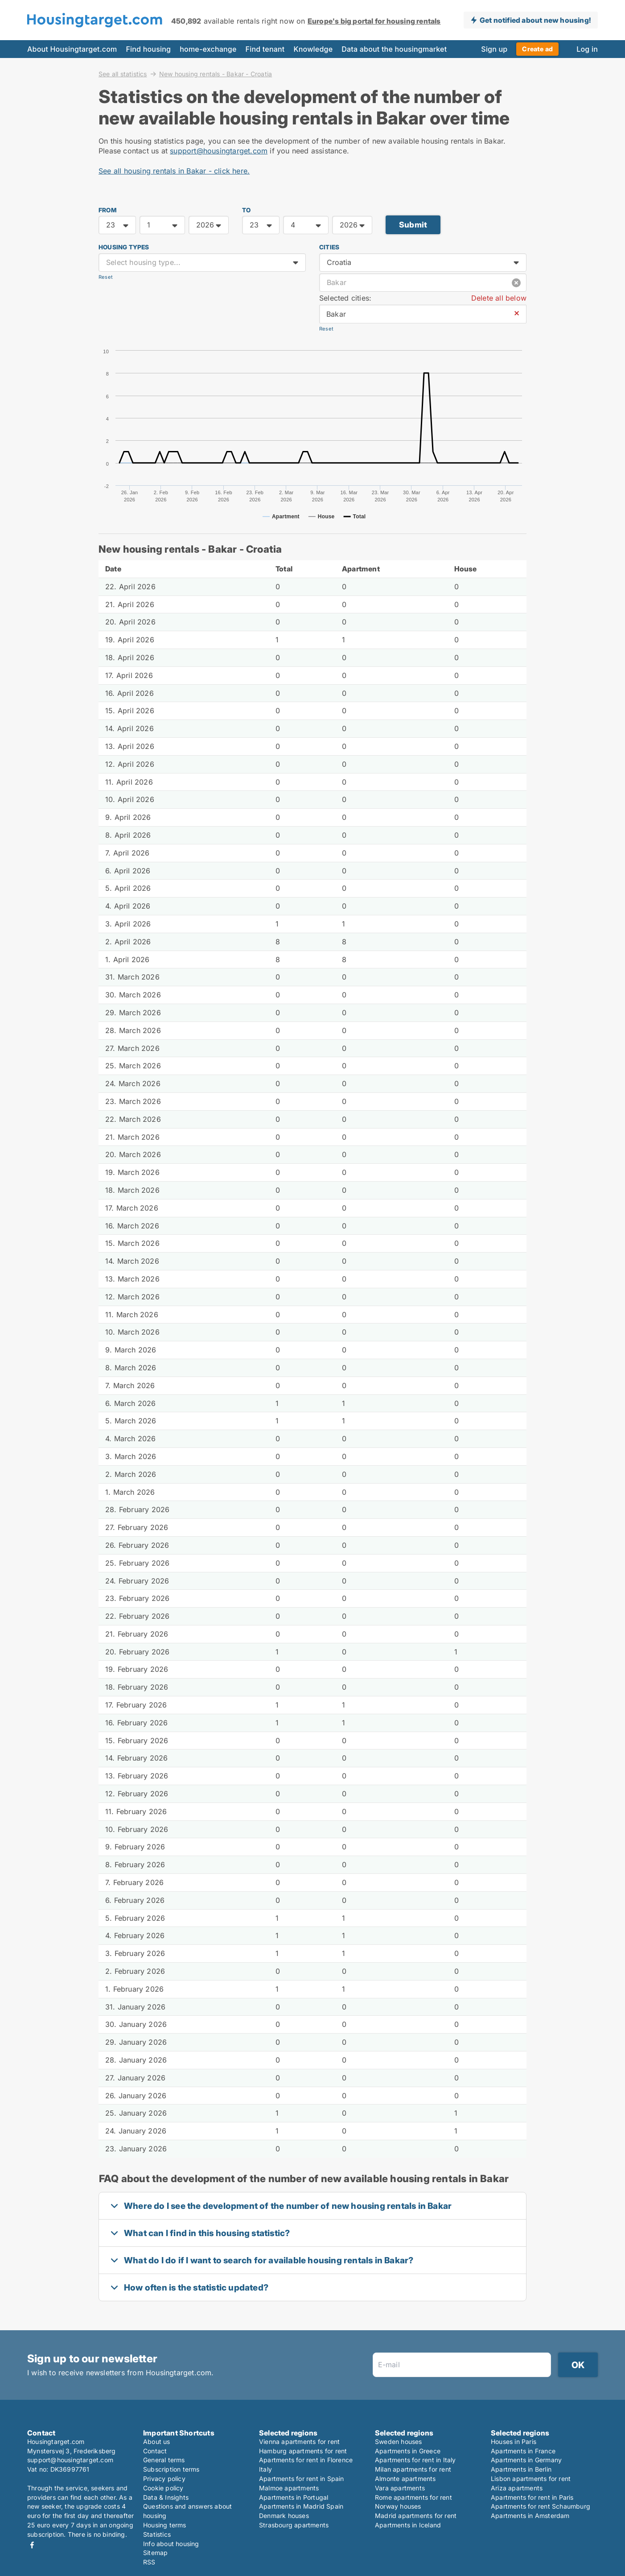 This screenshot has width=625, height=2576. I want to click on Privacy policy, so click(164, 2478).